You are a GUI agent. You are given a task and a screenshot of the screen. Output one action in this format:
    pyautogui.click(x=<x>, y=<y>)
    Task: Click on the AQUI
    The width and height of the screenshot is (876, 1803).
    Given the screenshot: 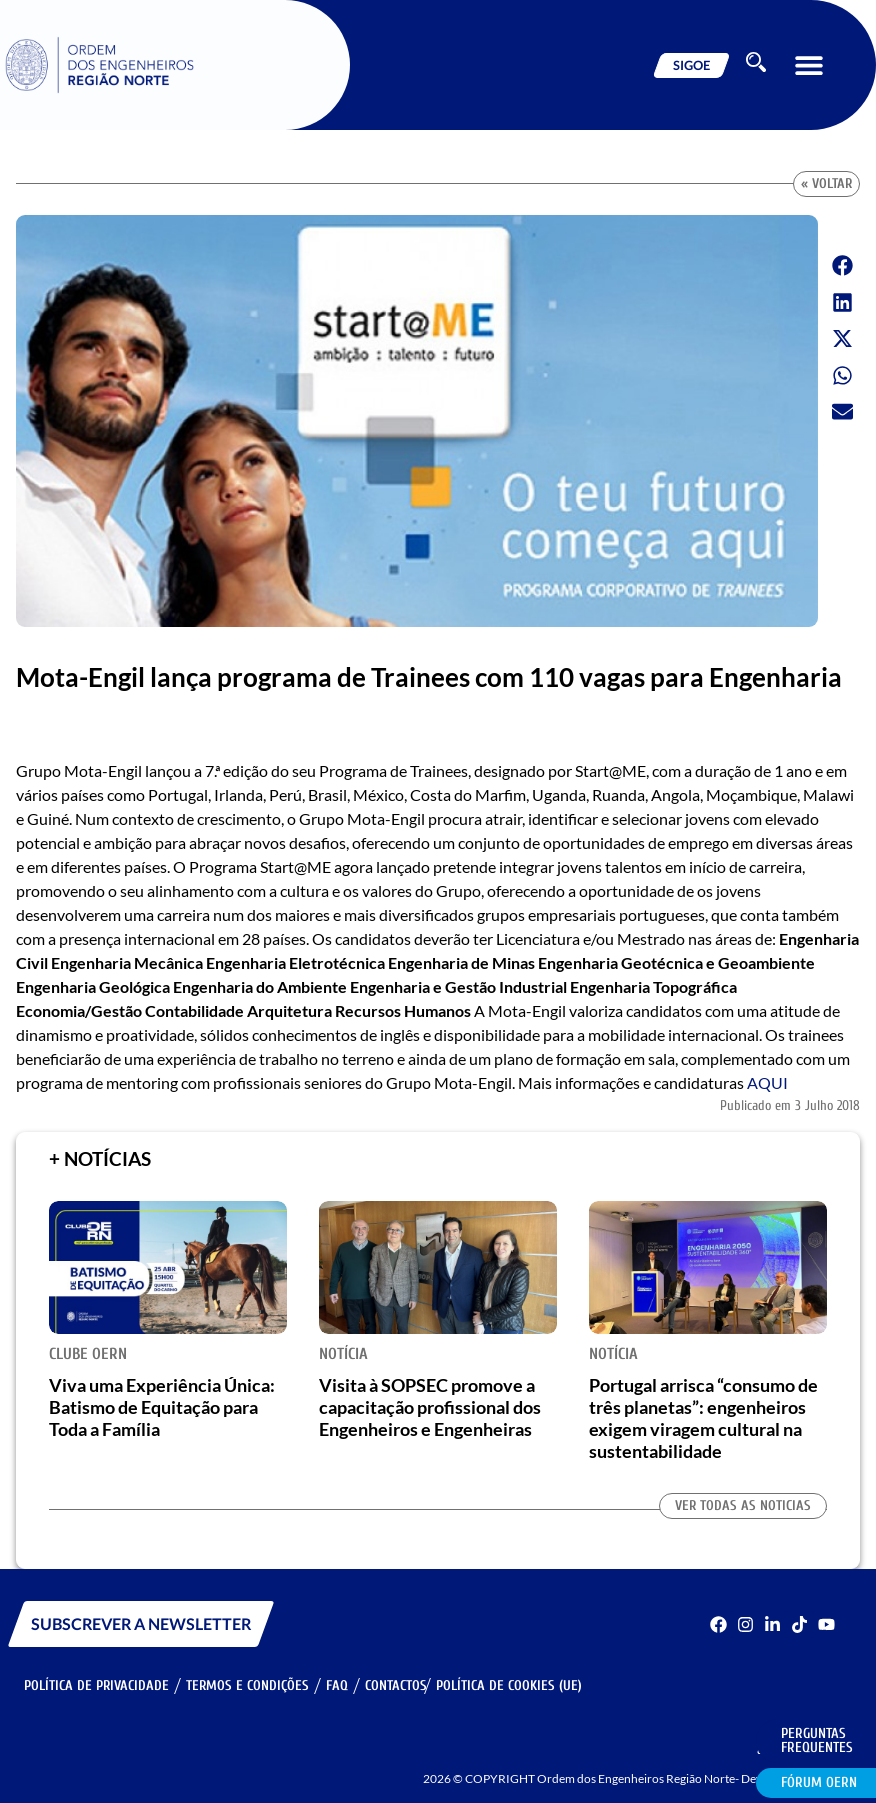 What is the action you would take?
    pyautogui.click(x=767, y=1082)
    